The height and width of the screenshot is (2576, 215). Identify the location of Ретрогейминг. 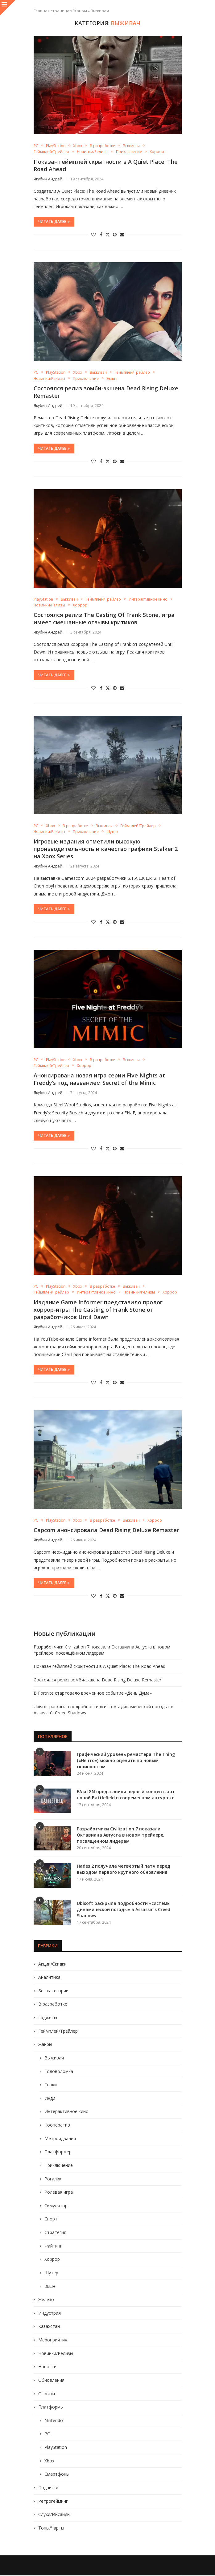
(53, 2501).